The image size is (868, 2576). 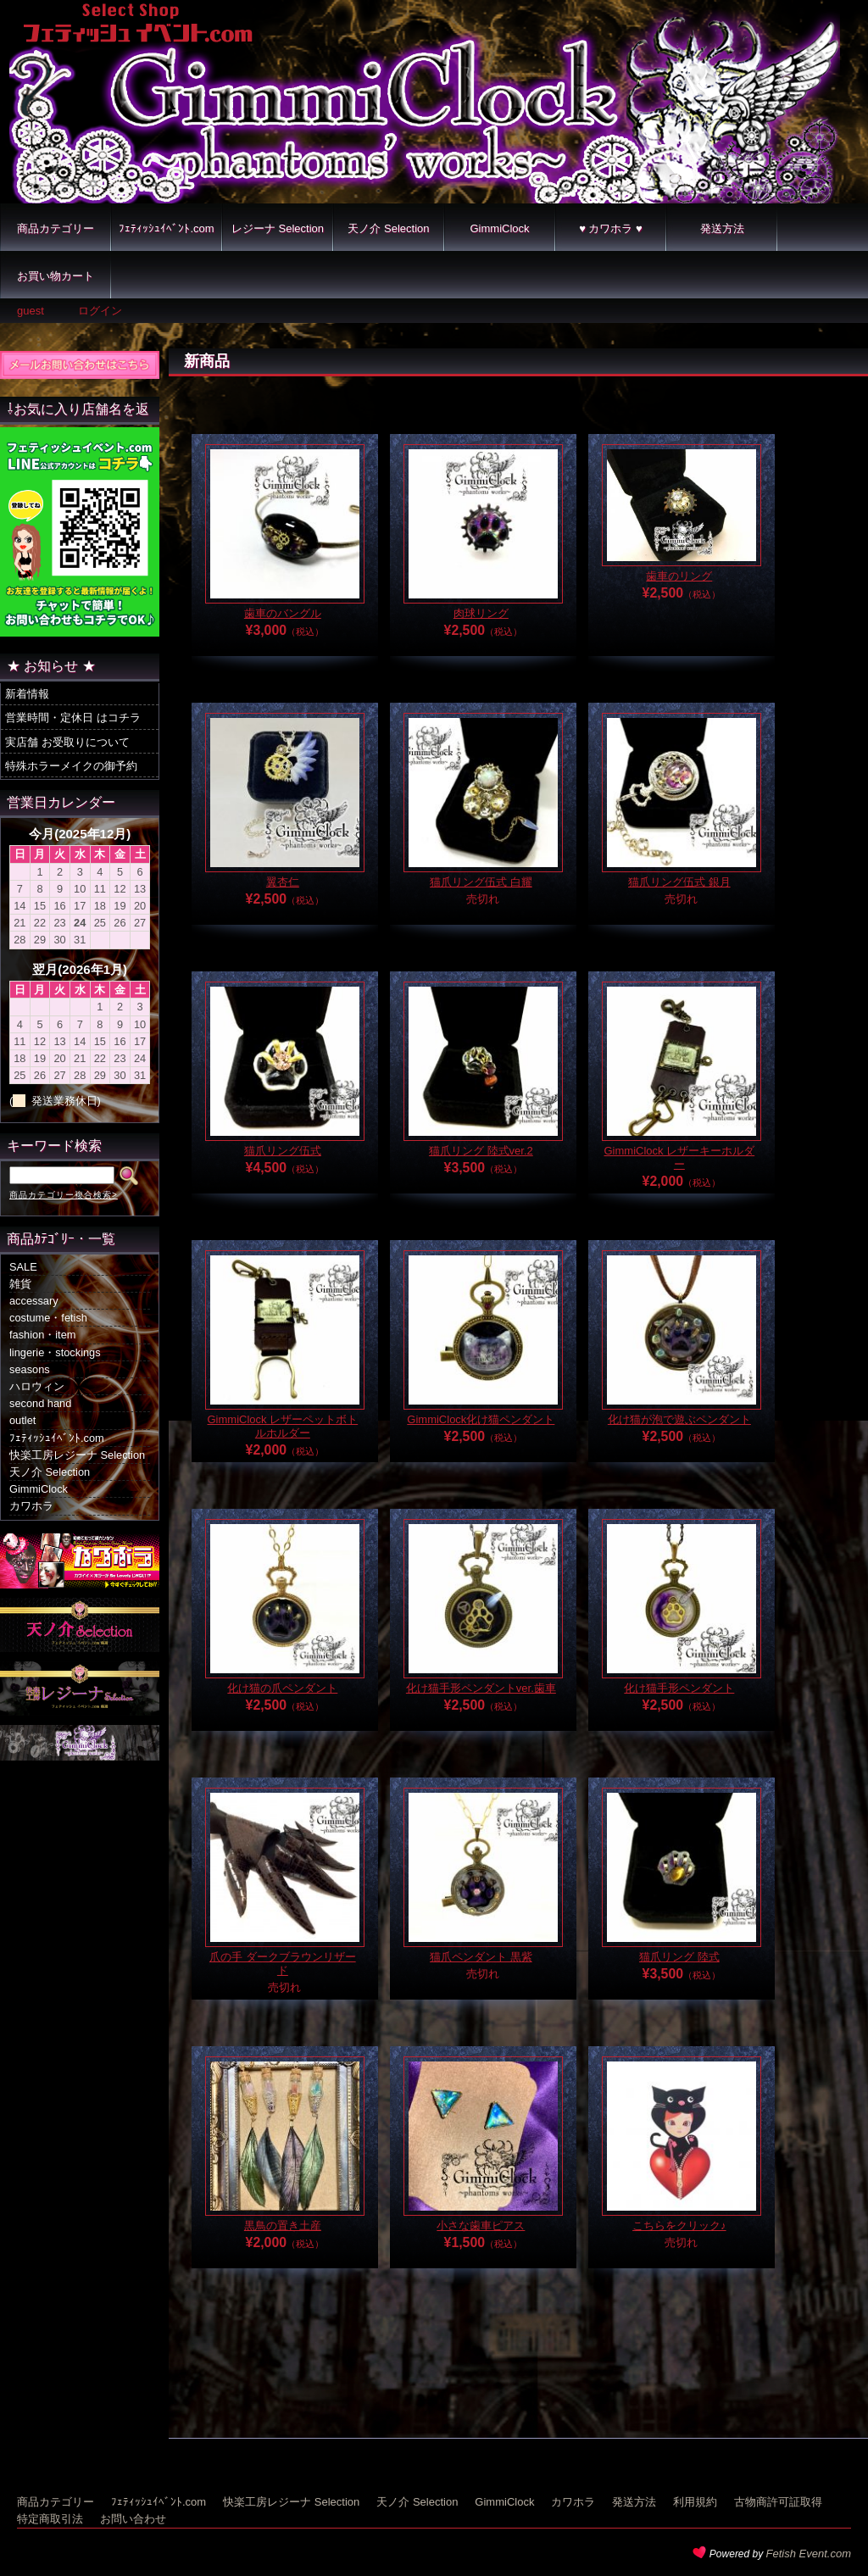 I want to click on ﾌｪﾃｨｯｼｭｲﾍﾞﾝﾄ.com, so click(x=166, y=228).